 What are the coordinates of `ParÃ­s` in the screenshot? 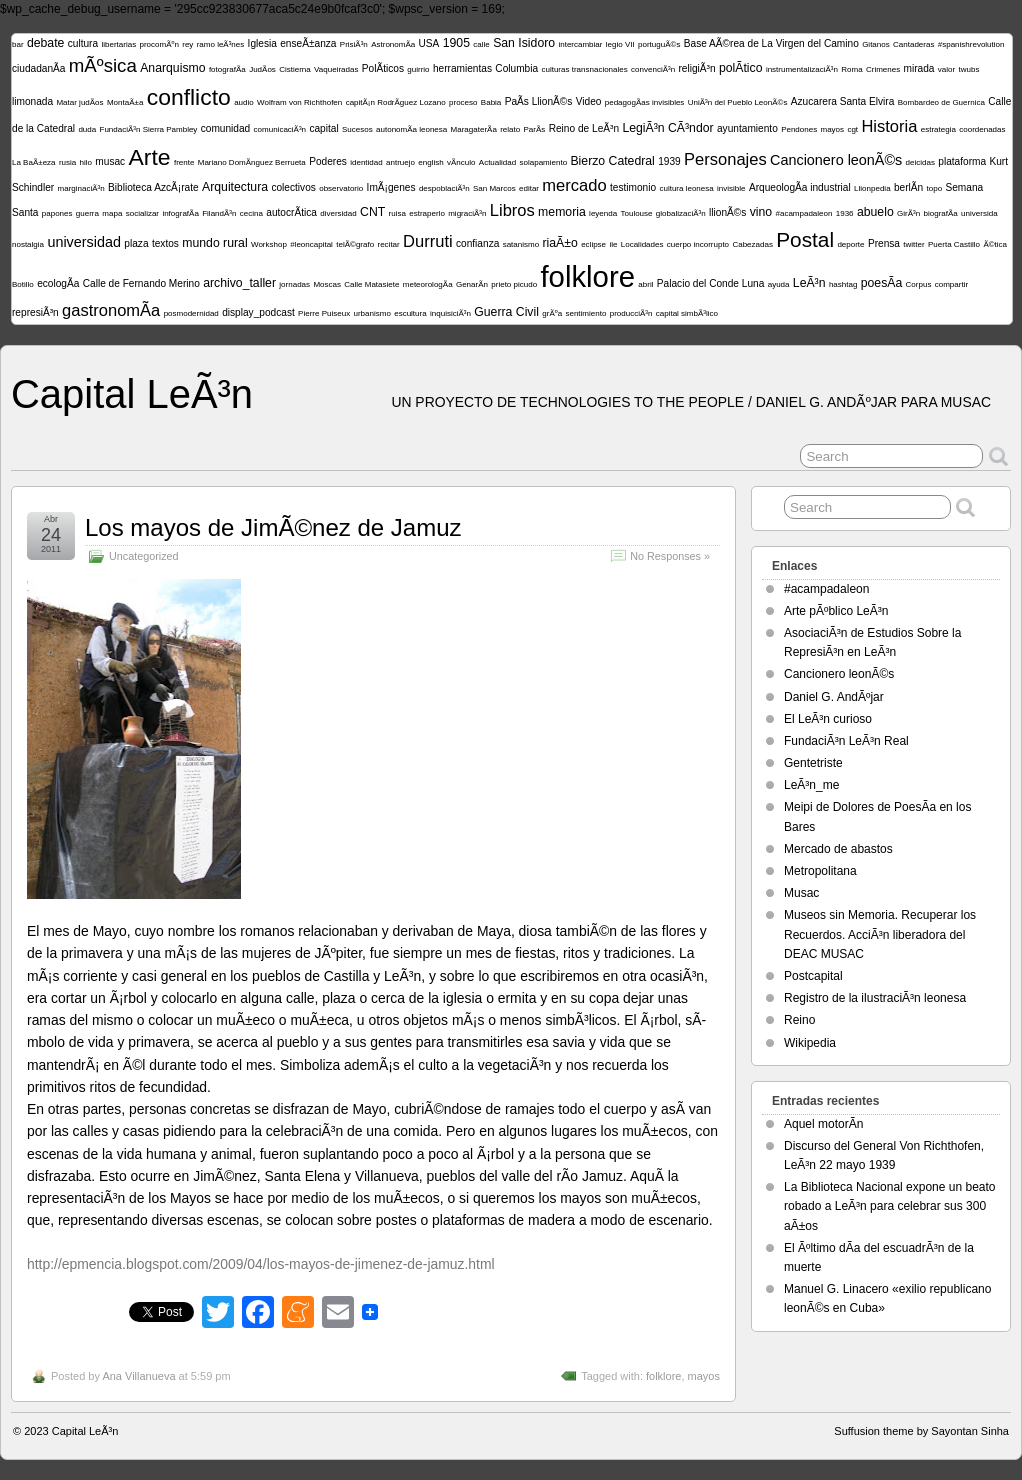 It's located at (535, 129).